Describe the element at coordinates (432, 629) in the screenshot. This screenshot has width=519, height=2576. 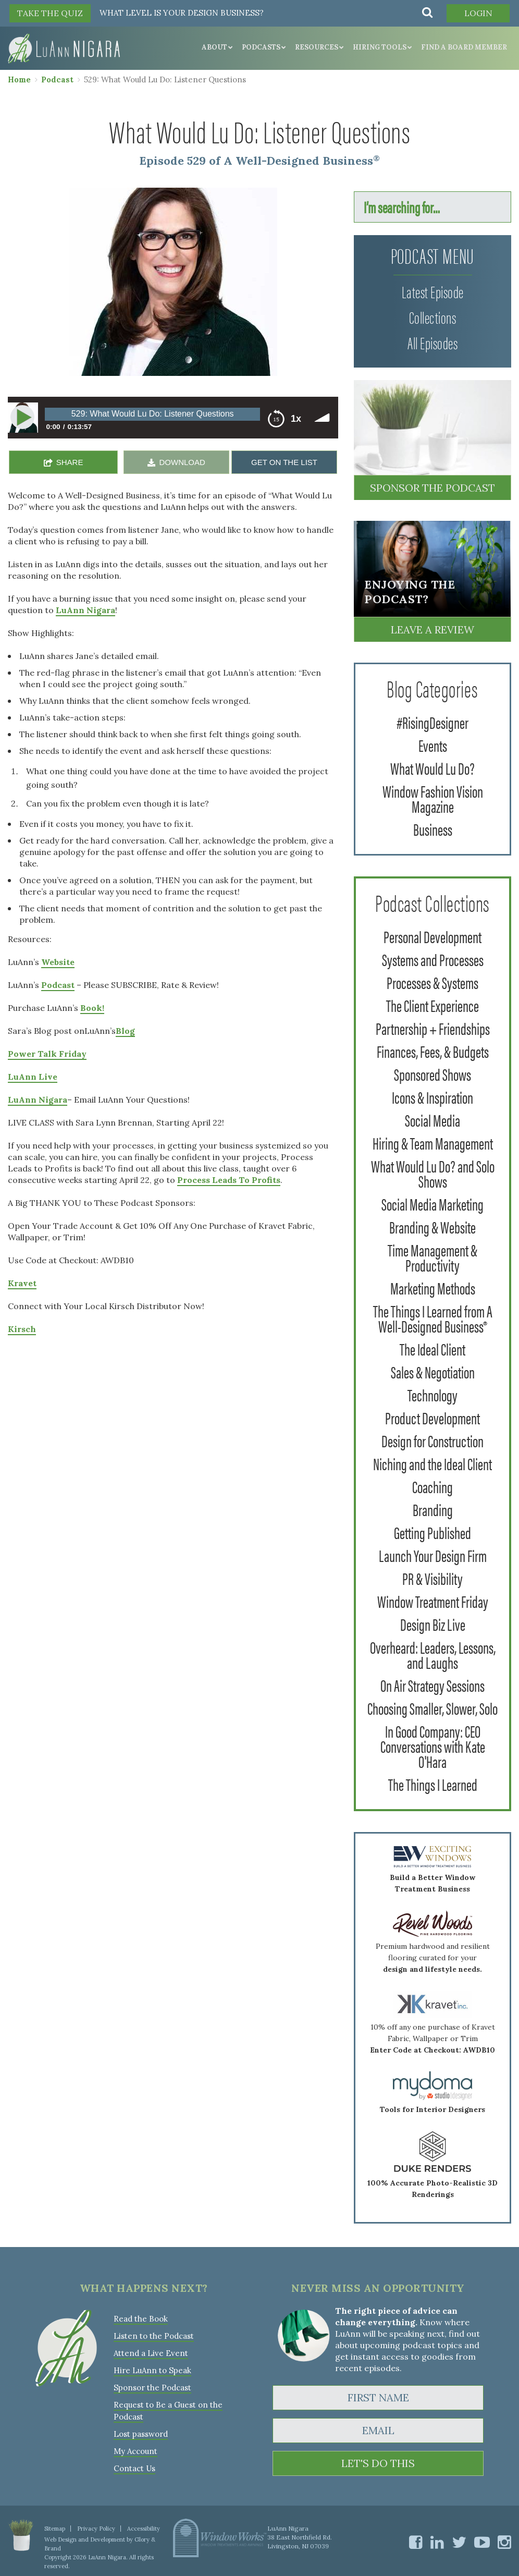
I see `Leave a Review` at that location.